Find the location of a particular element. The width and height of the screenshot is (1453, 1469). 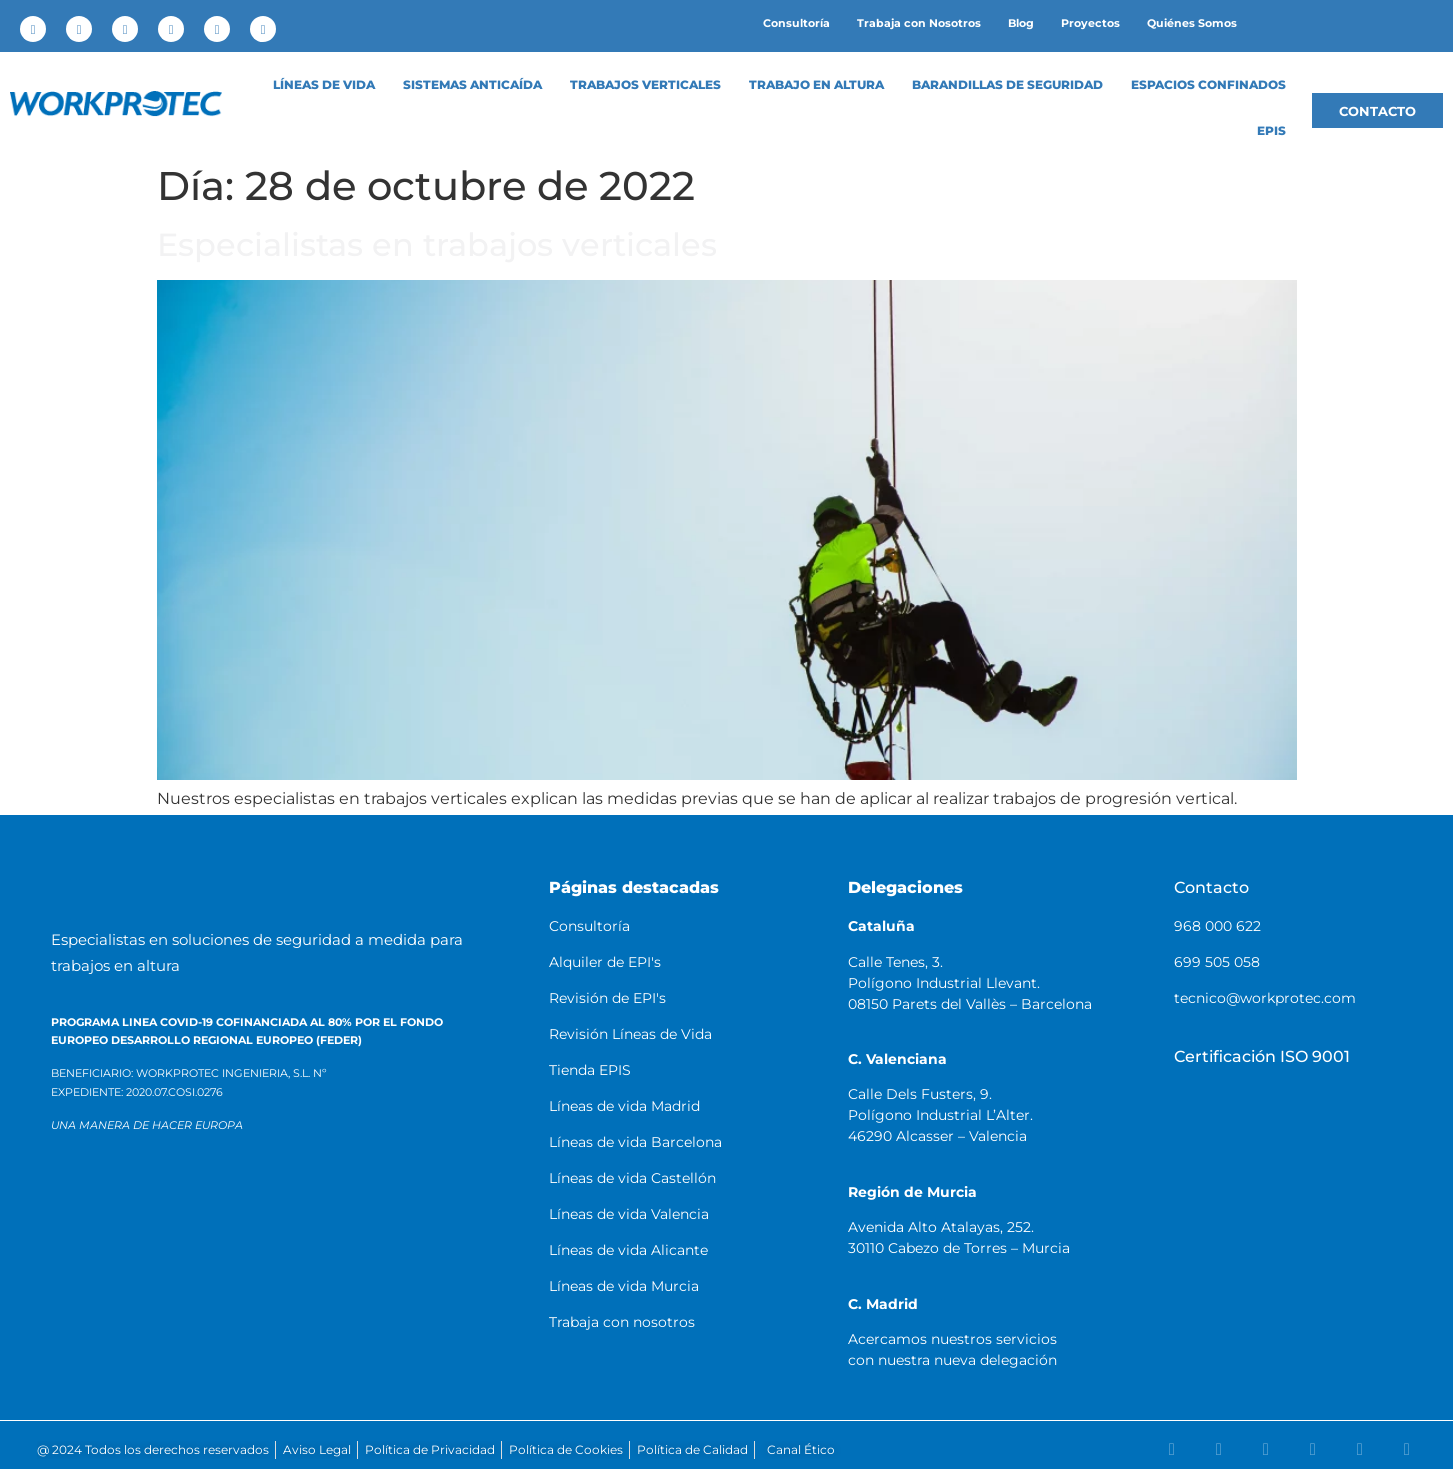

Trabajo en altura is located at coordinates (816, 85).